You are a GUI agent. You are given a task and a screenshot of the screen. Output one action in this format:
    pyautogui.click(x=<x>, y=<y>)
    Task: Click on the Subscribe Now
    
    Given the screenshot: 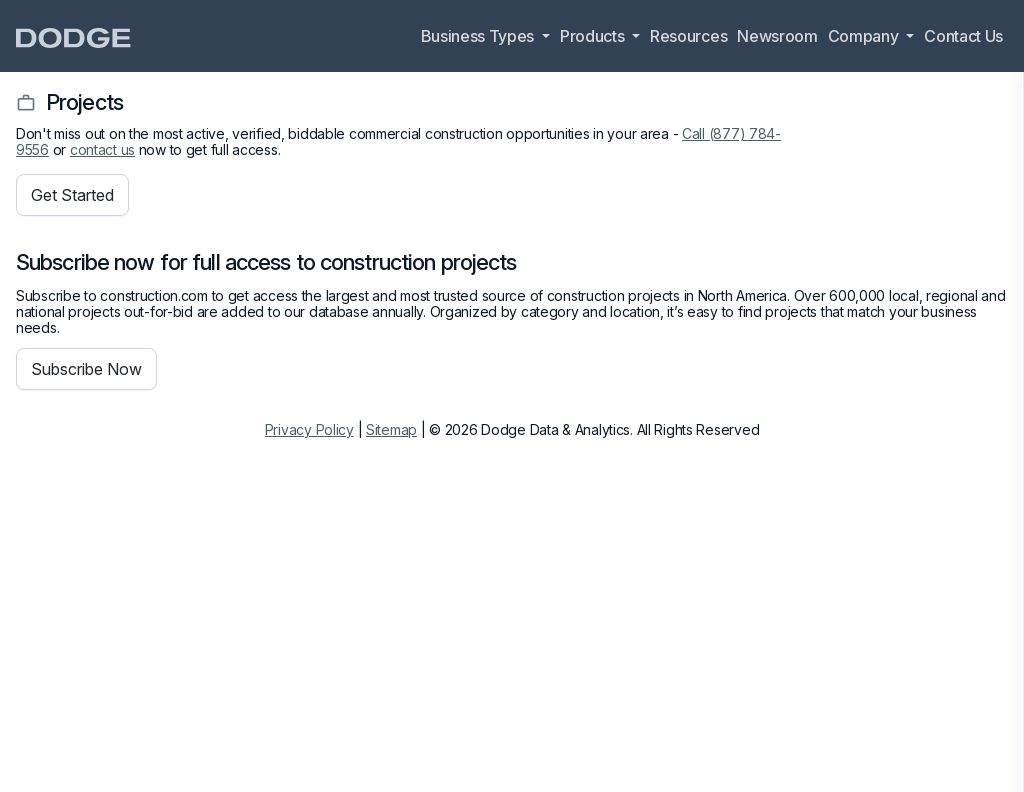 What is the action you would take?
    pyautogui.click(x=86, y=369)
    